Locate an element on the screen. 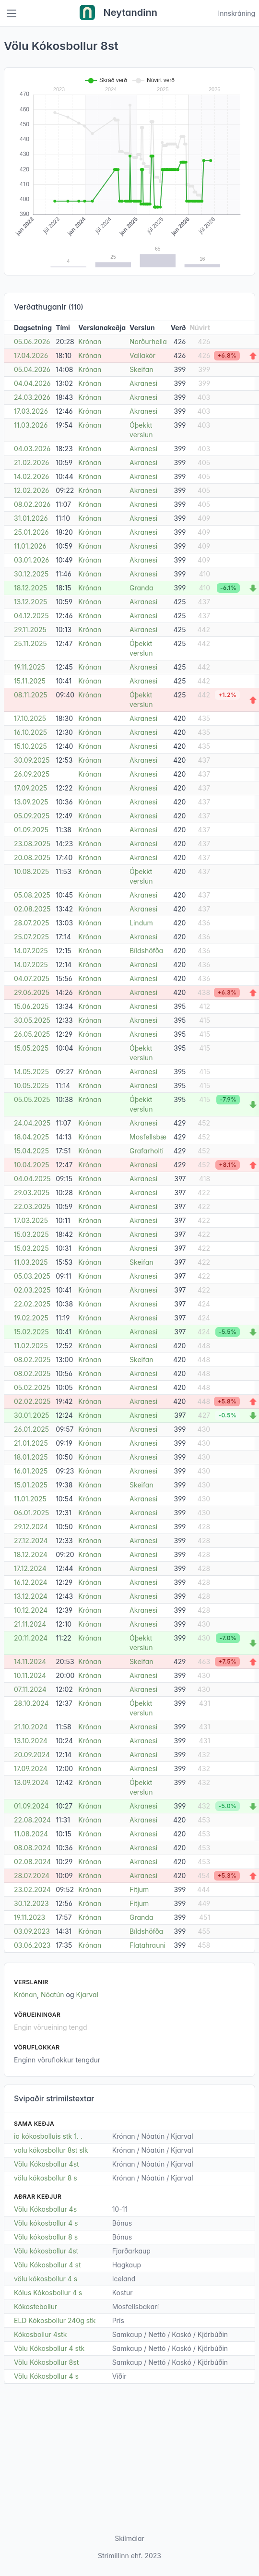 The image size is (259, 2576). 04.03.2026 is located at coordinates (32, 448).